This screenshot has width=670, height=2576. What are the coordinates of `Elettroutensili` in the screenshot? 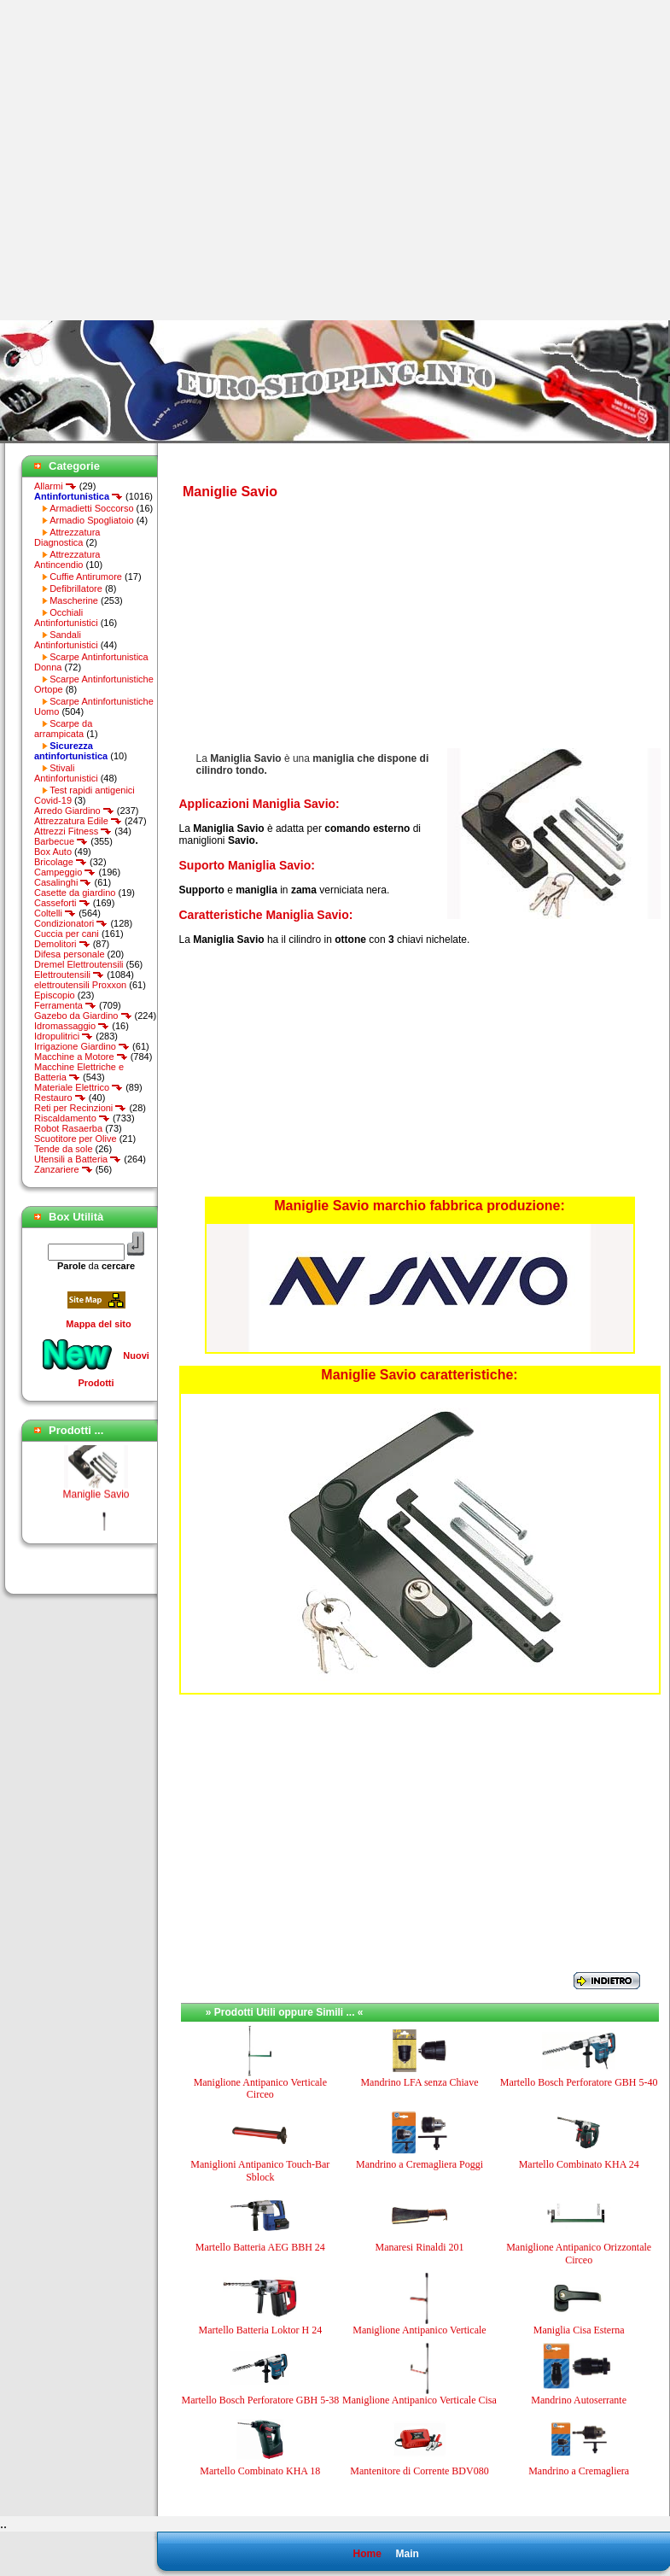 It's located at (69, 974).